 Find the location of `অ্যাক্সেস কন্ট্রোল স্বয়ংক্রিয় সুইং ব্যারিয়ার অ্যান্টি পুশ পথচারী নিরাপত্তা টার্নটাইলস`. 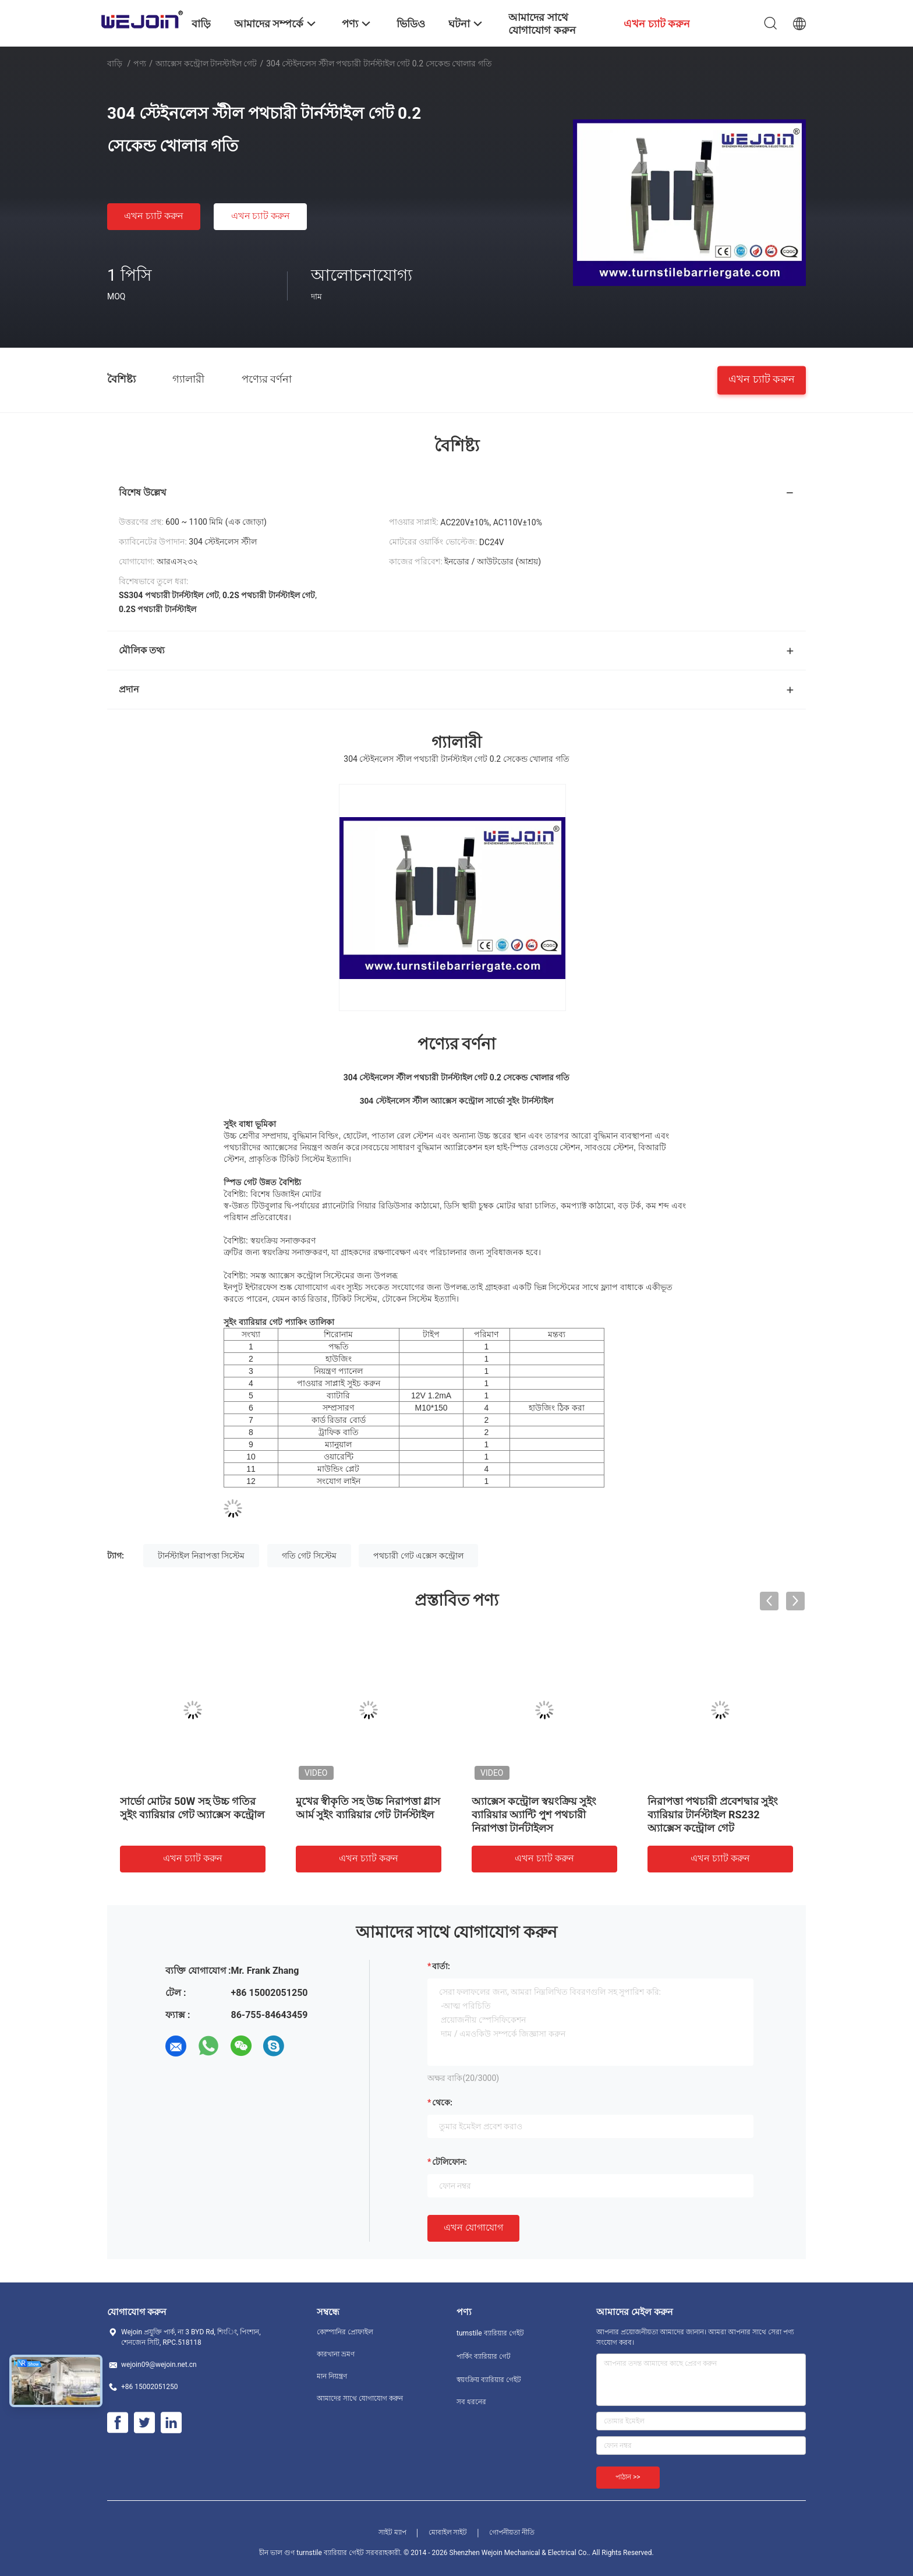

অ্যাক্সেস কন্ট্রোল স্বয়ংক্রিয় সুইং ব্যারিয়ার অ্যান্টি পুশ পথচারী নিরাপত্তা টার্নটাইলস is located at coordinates (534, 1814).